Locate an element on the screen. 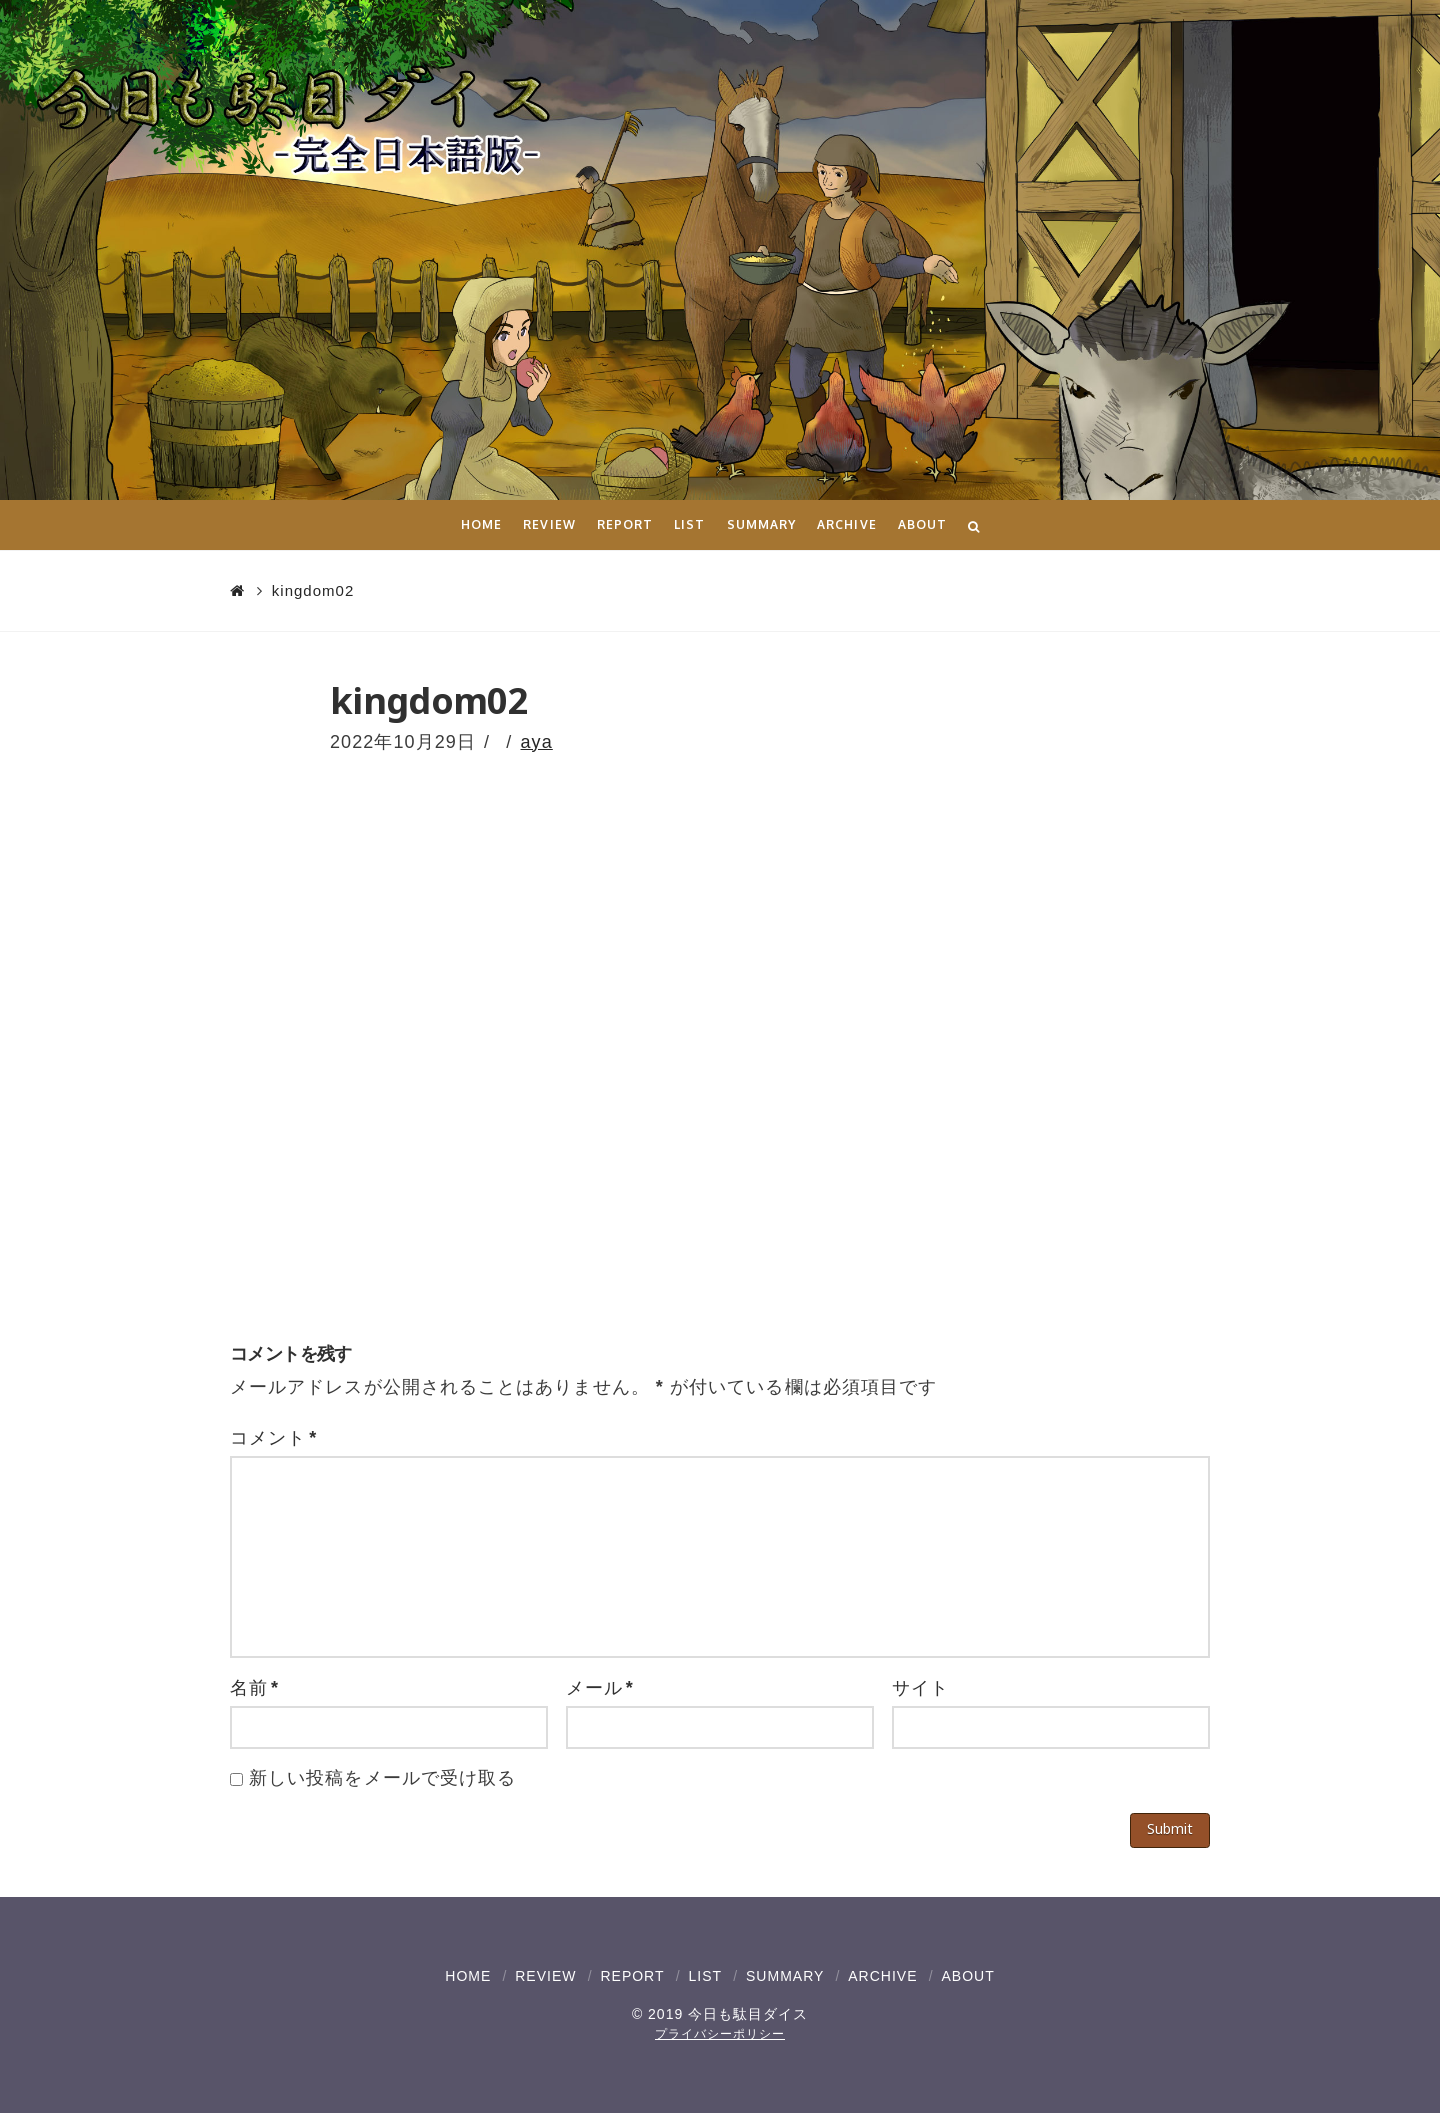 This screenshot has width=1440, height=2113. 名前 is located at coordinates (254, 1688).